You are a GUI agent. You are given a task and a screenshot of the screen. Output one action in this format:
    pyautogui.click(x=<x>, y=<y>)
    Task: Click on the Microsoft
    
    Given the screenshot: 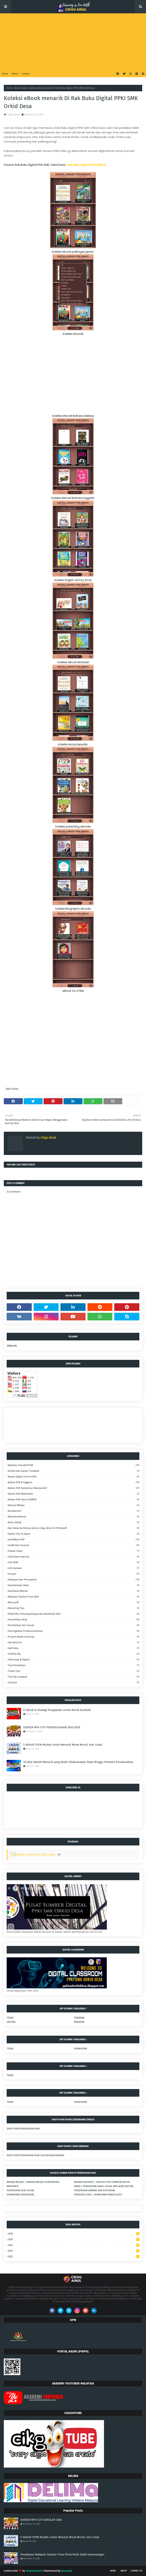 What is the action you would take?
    pyautogui.click(x=73, y=1602)
    